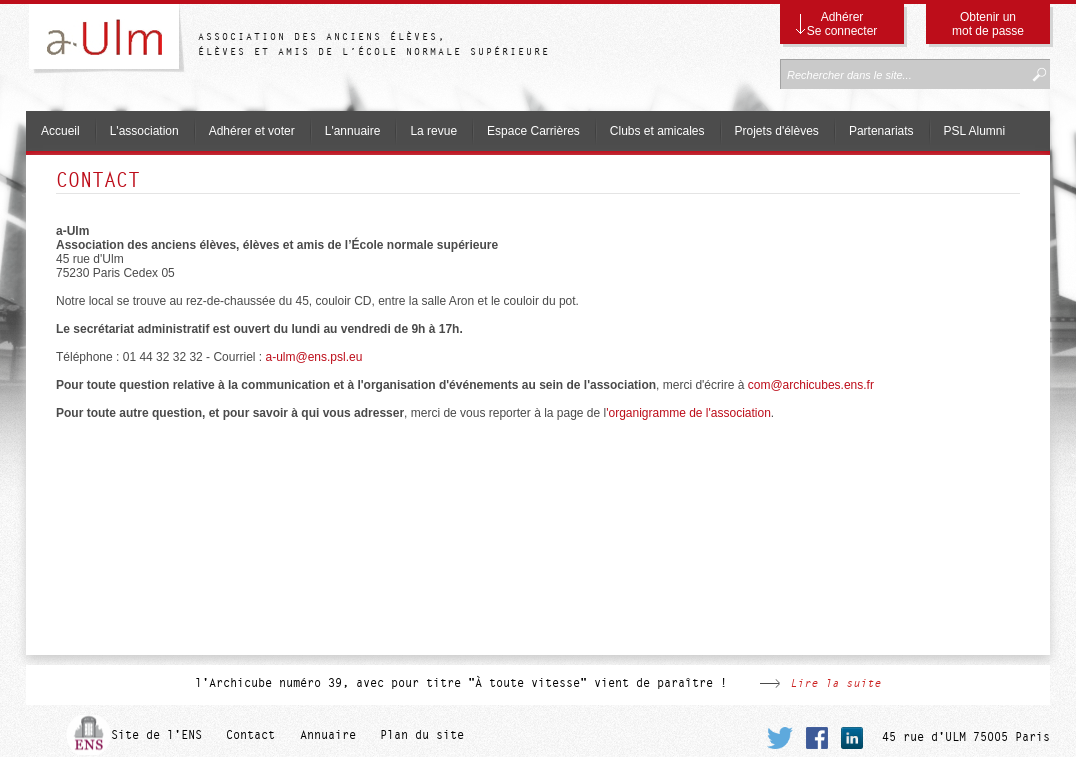 The width and height of the screenshot is (1076, 757). Describe the element at coordinates (688, 413) in the screenshot. I see `'organigramme de l'association` at that location.